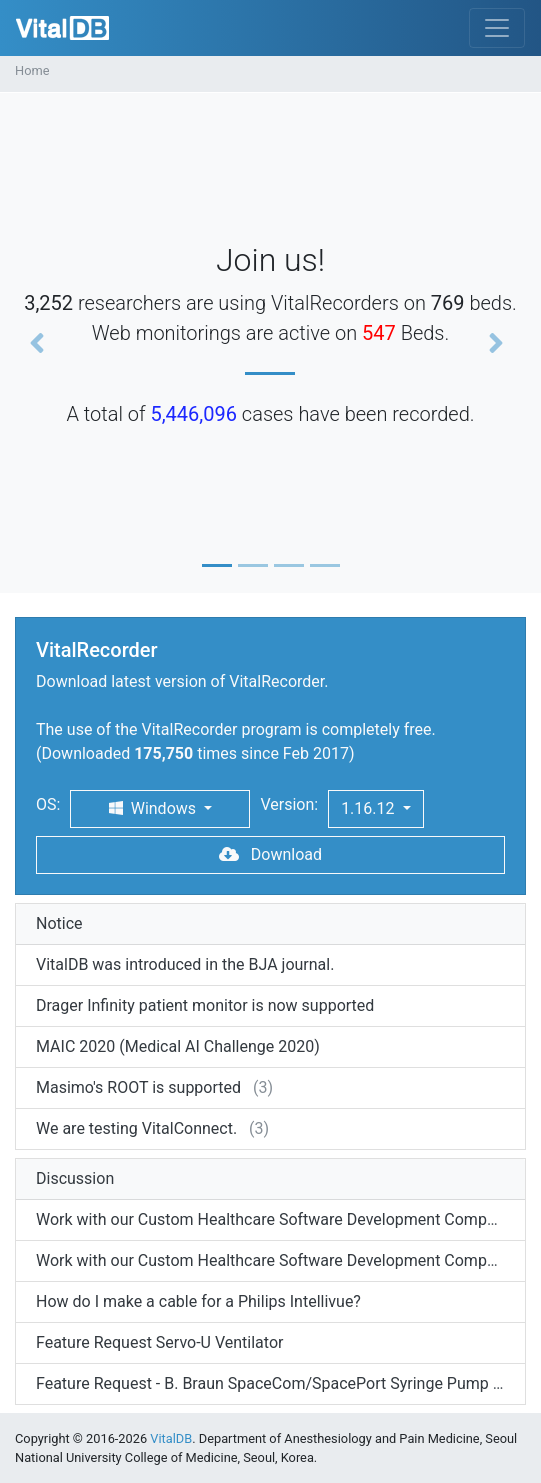 This screenshot has width=541, height=1483. What do you see at coordinates (154, 808) in the screenshot?
I see `Windows` at bounding box center [154, 808].